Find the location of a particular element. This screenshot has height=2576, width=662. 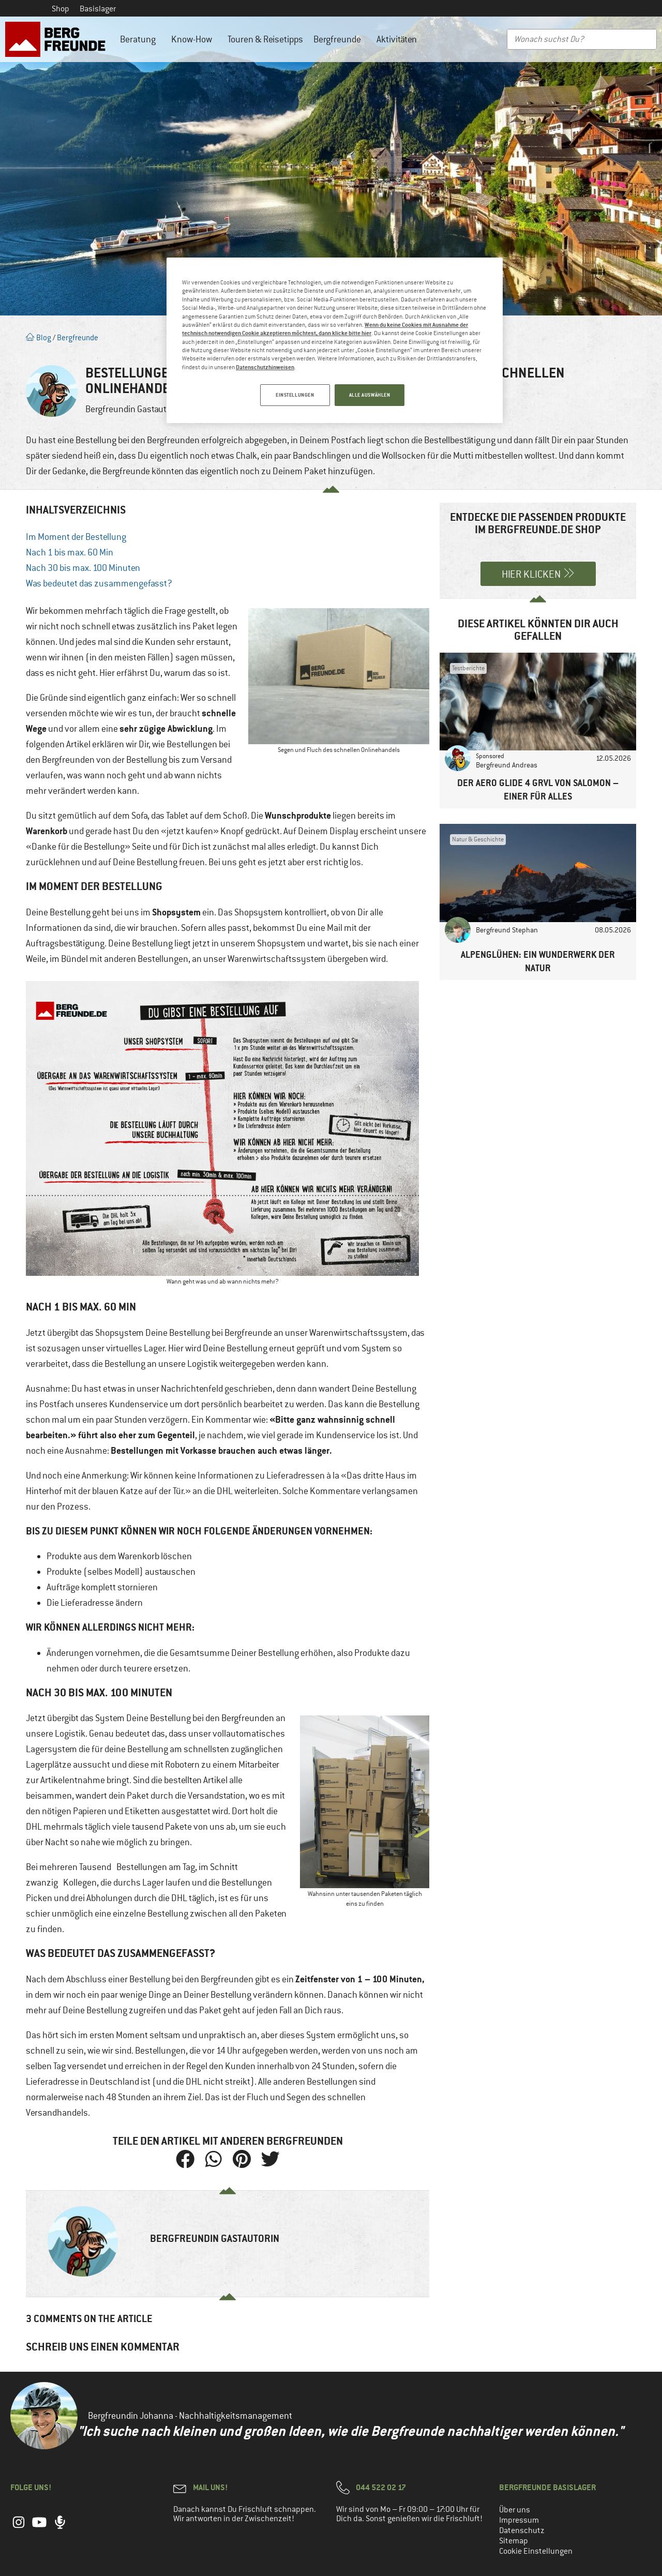

Shop is located at coordinates (60, 9).